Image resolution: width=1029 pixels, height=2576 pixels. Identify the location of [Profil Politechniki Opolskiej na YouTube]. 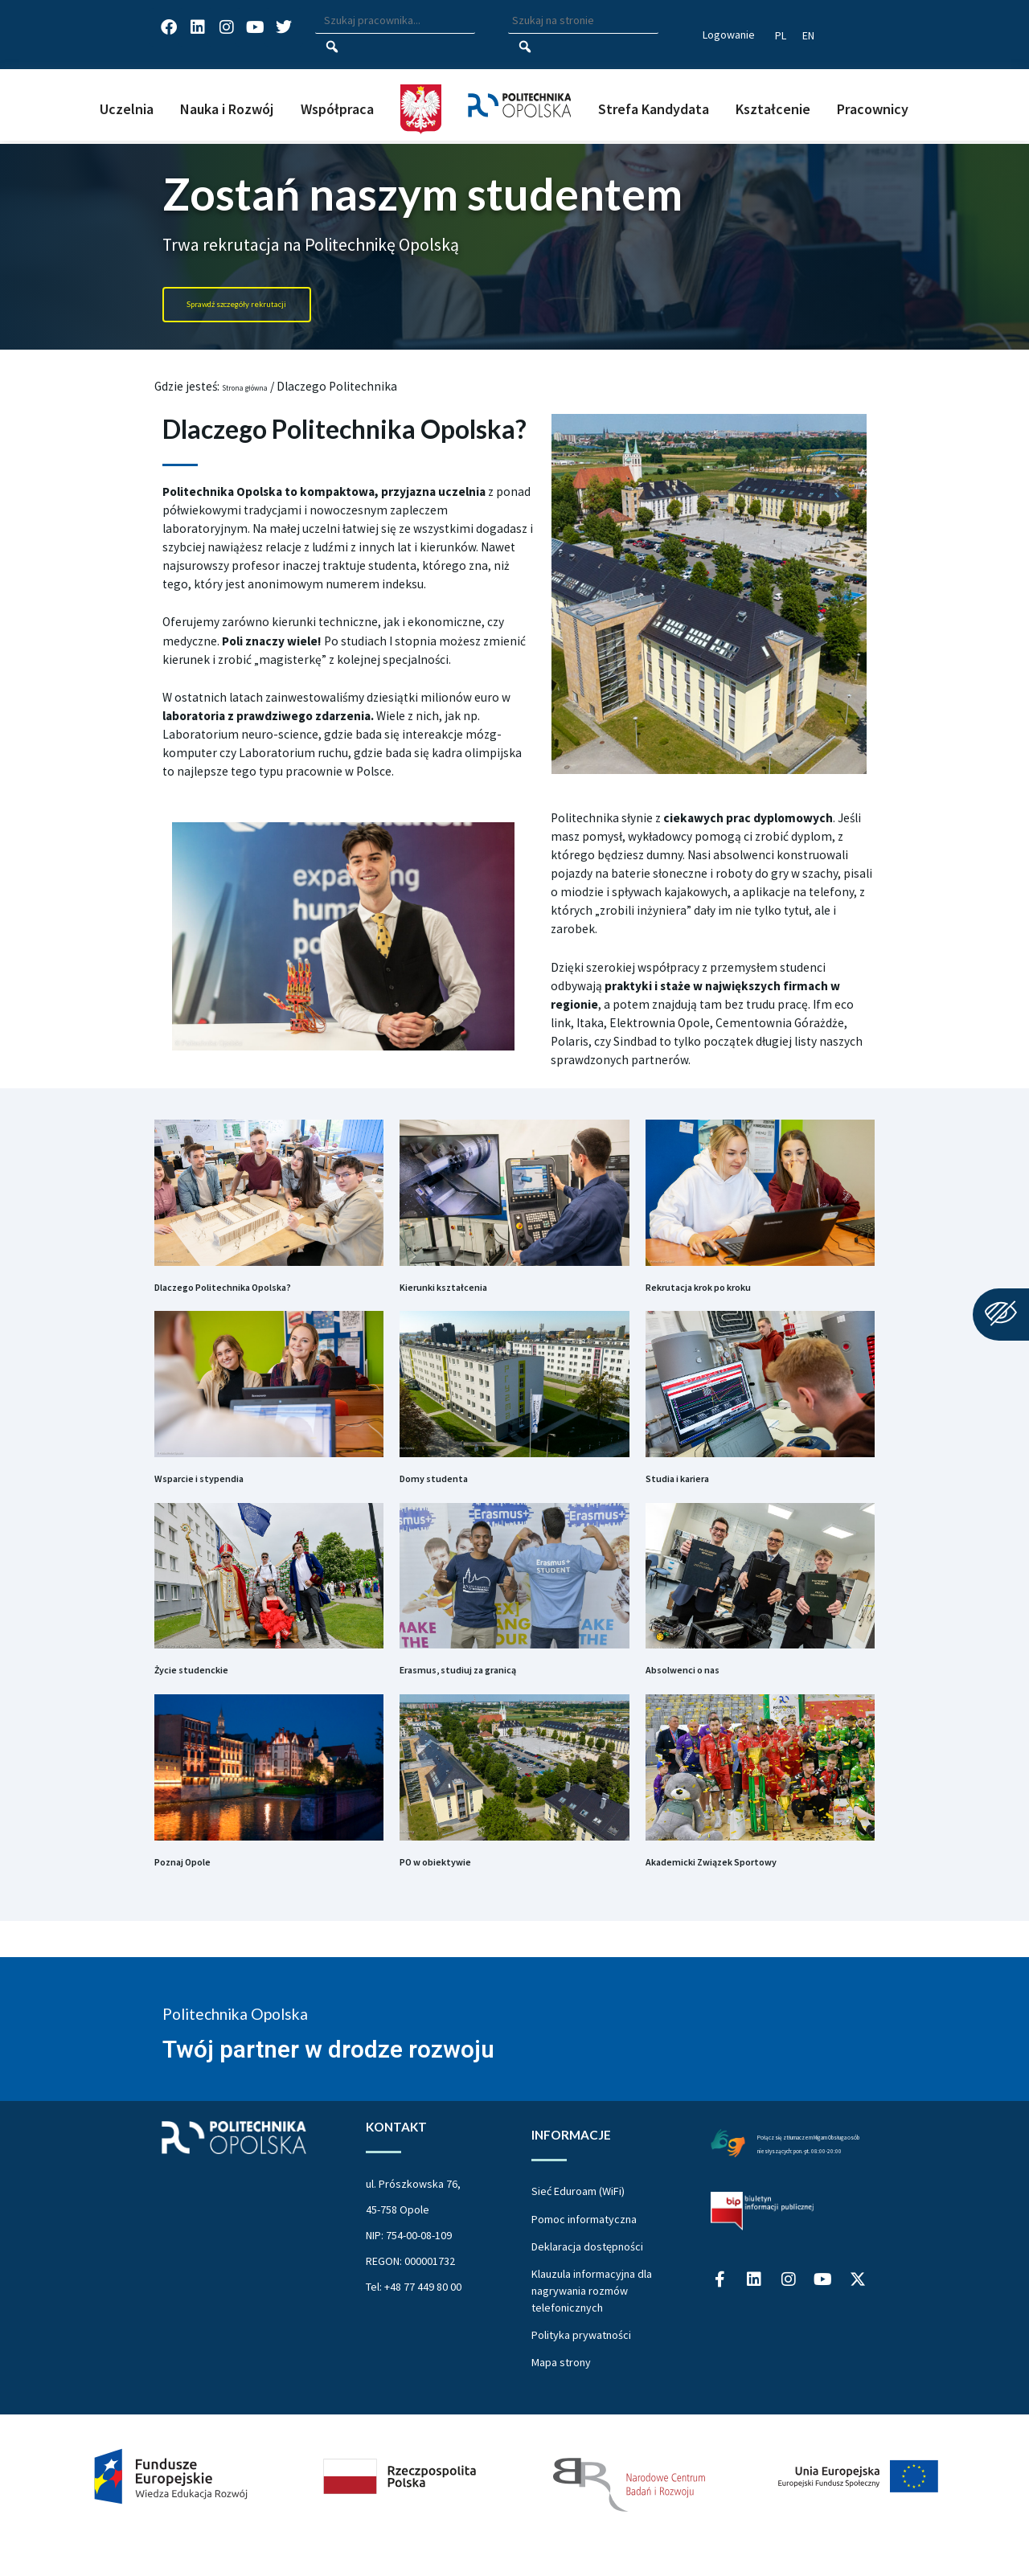
(823, 2347).